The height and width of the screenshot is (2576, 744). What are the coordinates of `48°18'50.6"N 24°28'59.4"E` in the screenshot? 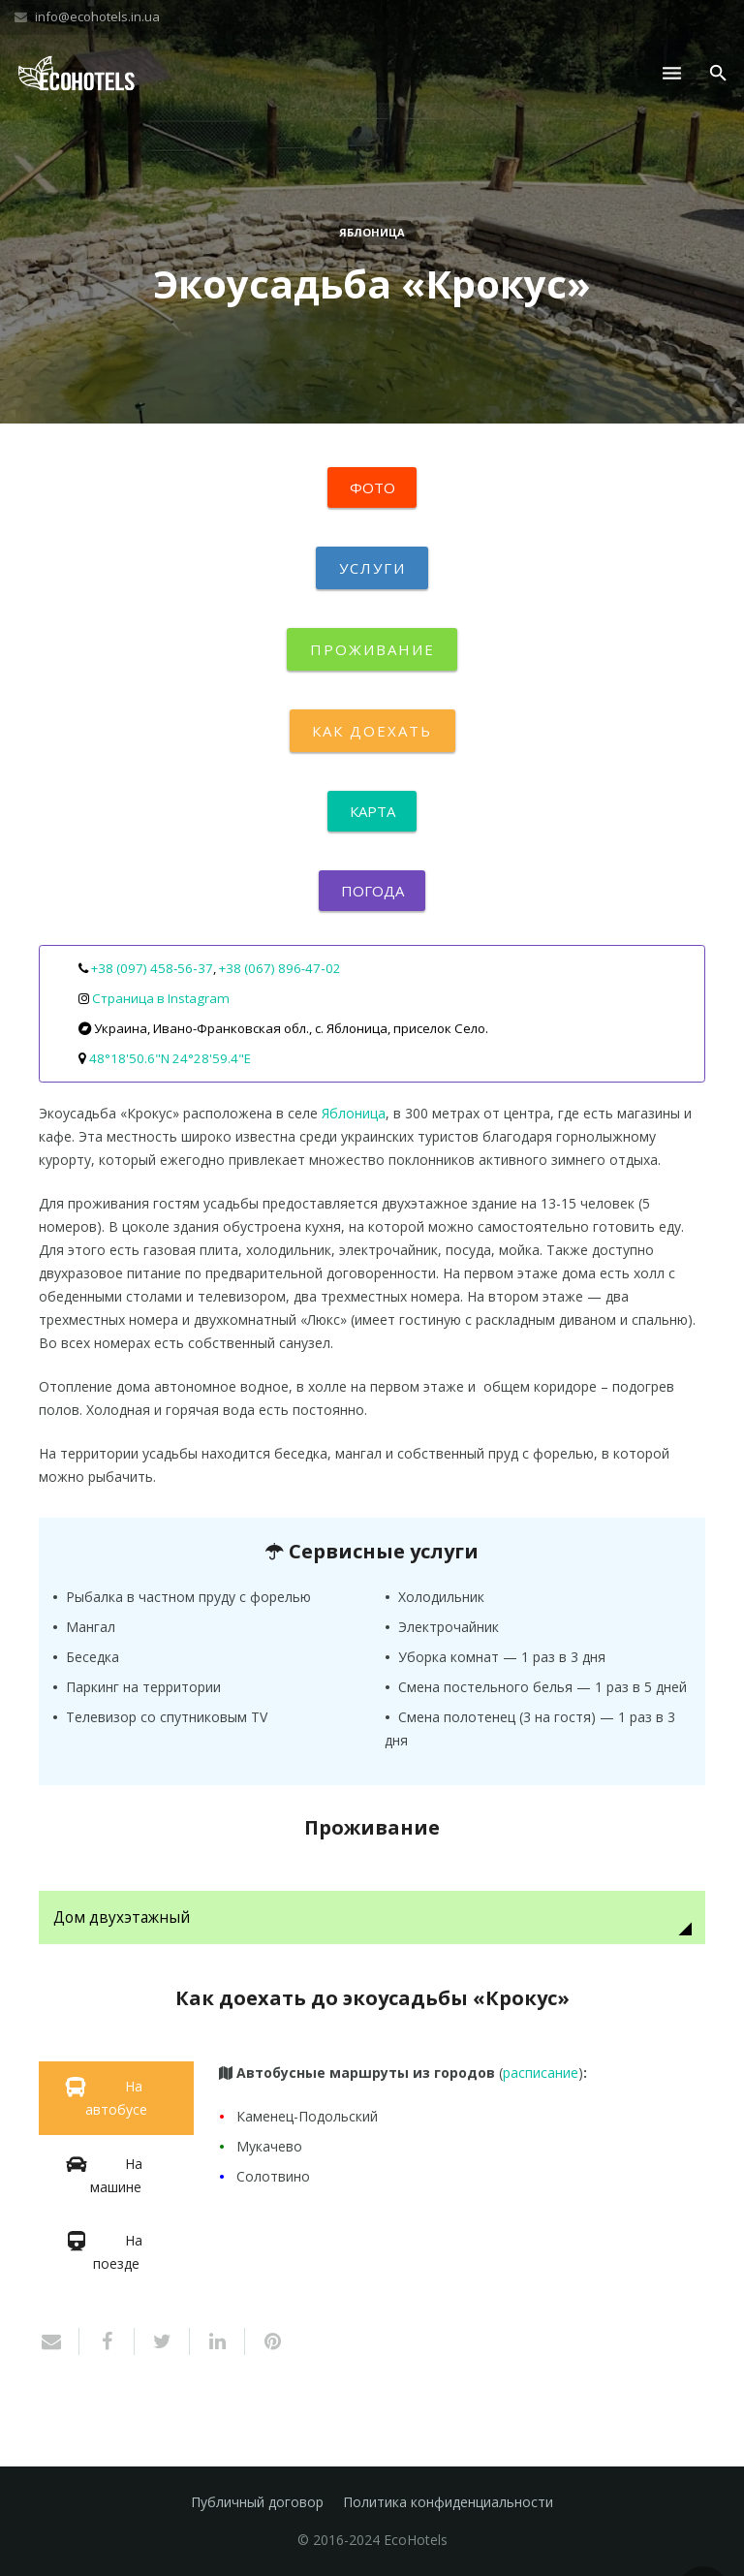 It's located at (170, 1058).